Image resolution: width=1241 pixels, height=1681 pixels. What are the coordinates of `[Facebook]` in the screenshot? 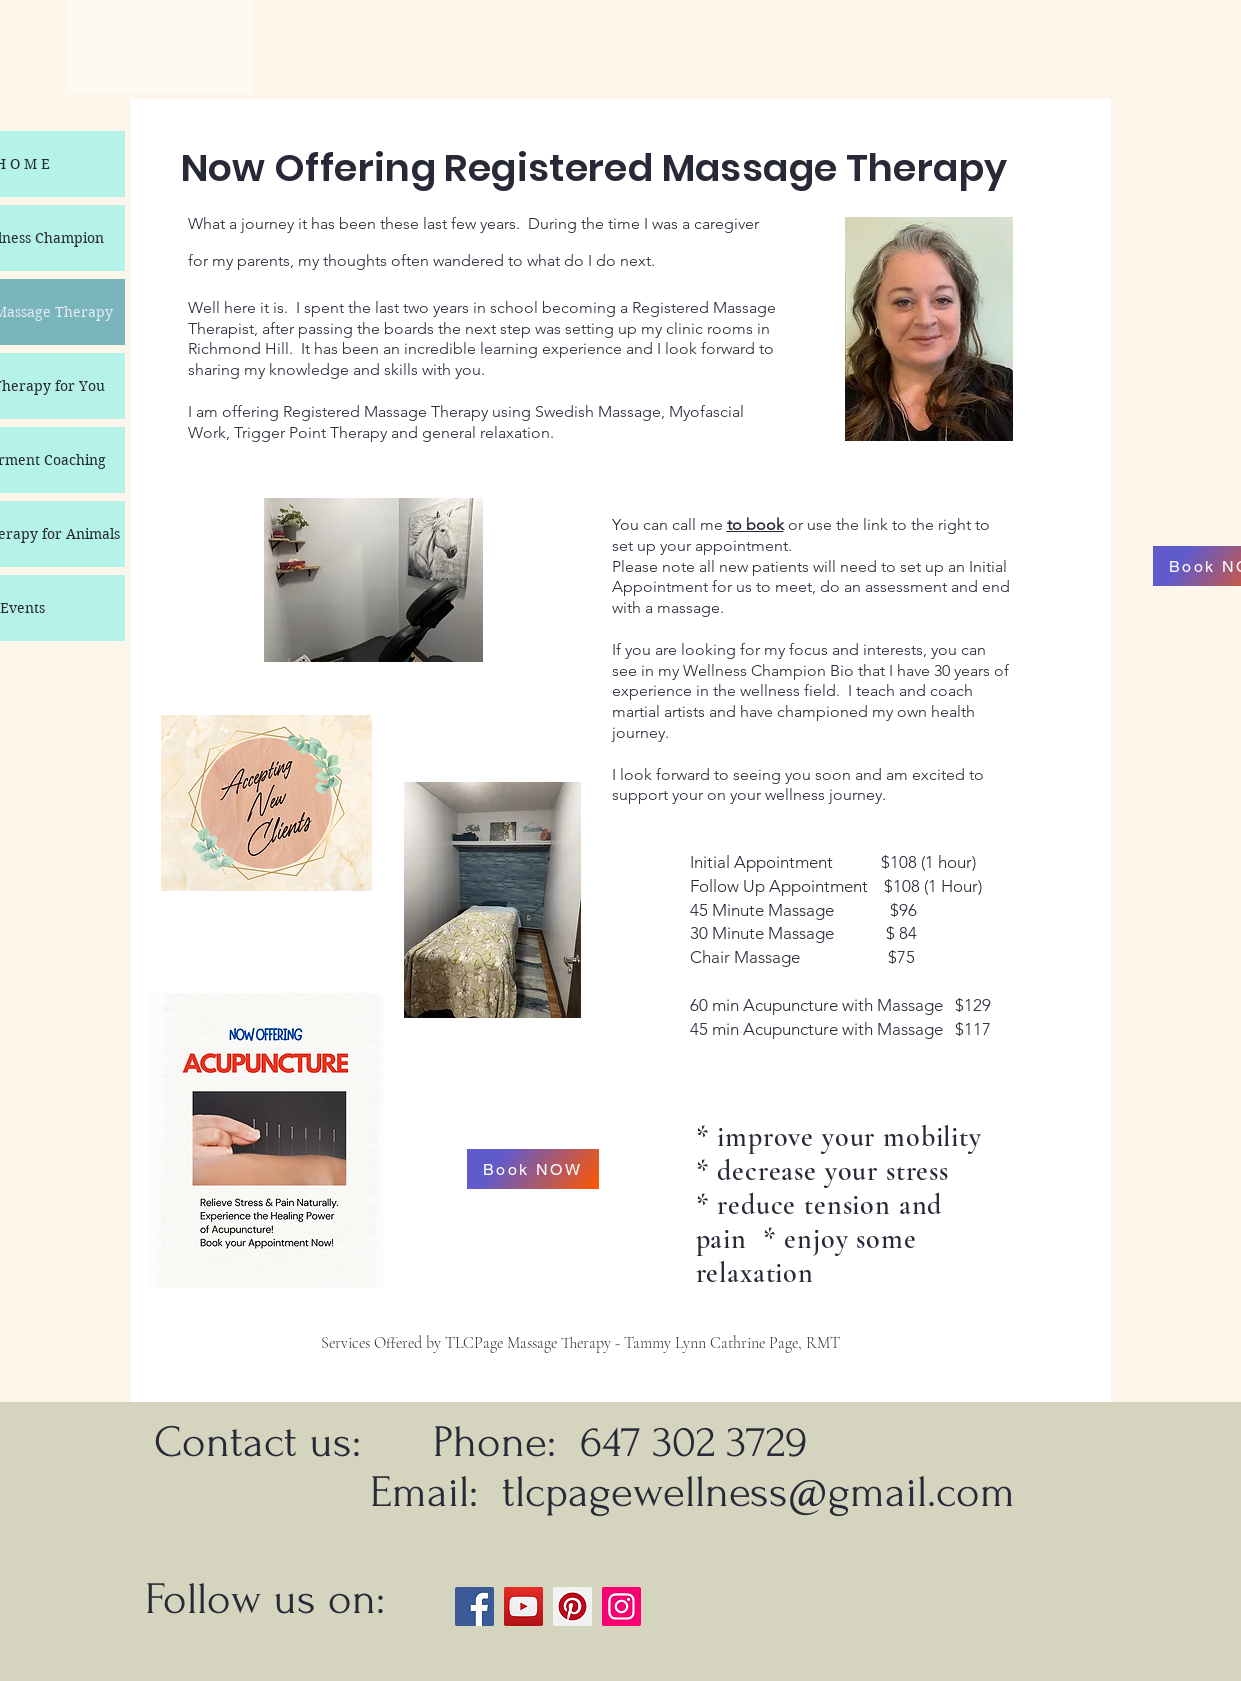 It's located at (474, 1606).